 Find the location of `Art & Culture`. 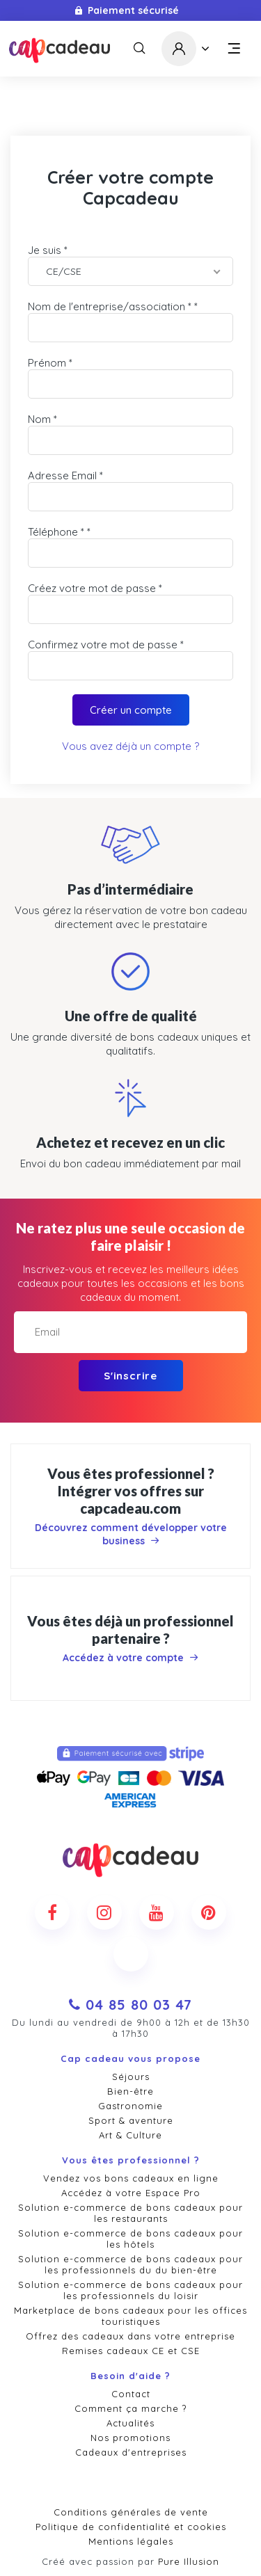

Art & Culture is located at coordinates (130, 2135).